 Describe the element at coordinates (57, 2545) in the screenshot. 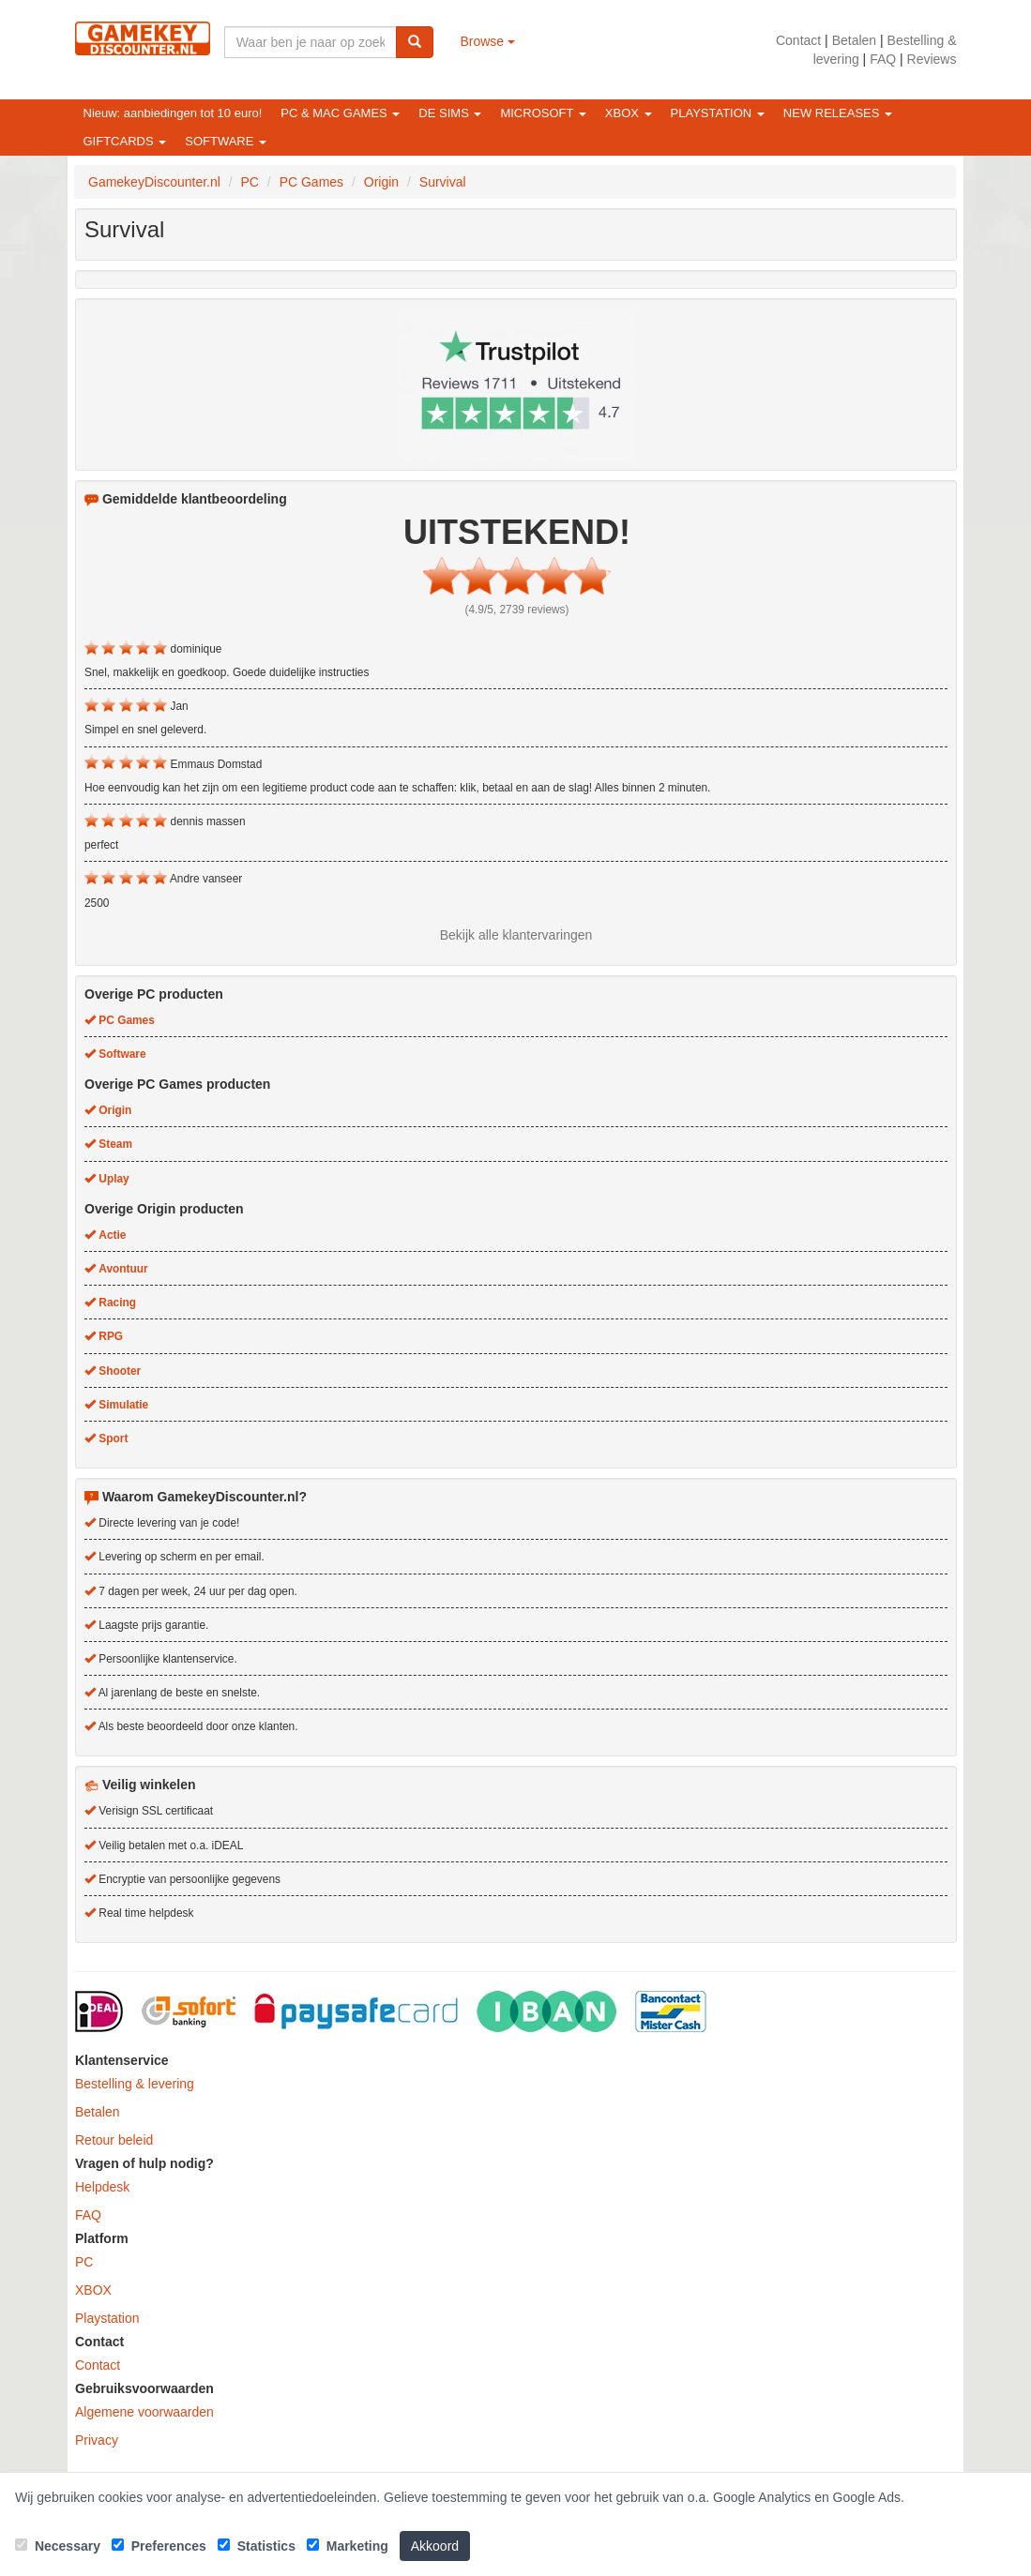

I see `Necessary` at that location.